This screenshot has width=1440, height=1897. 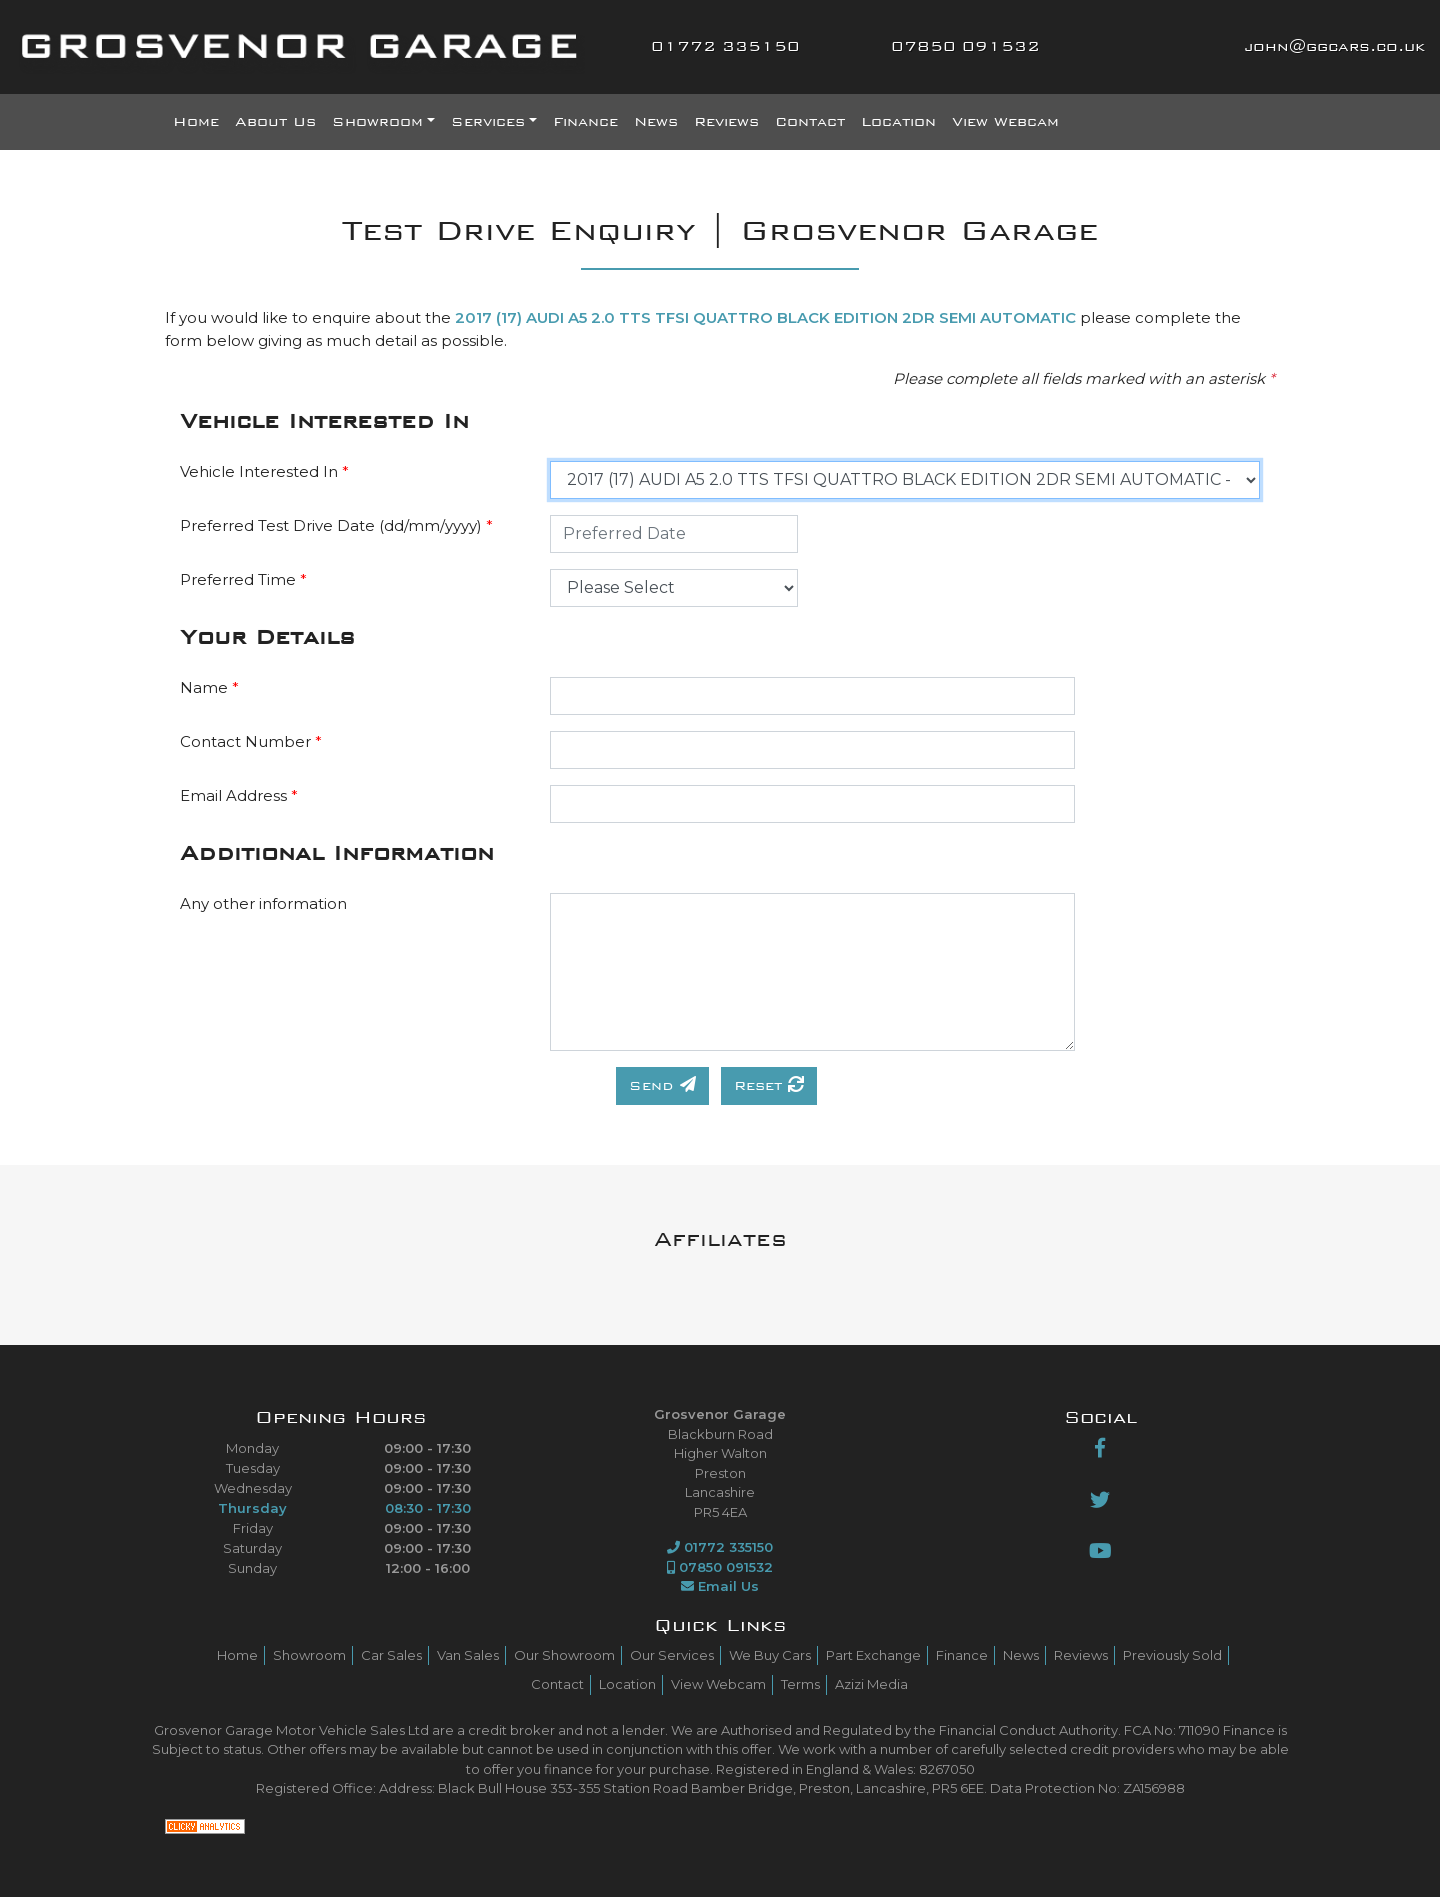 I want to click on Reset, so click(x=769, y=1085).